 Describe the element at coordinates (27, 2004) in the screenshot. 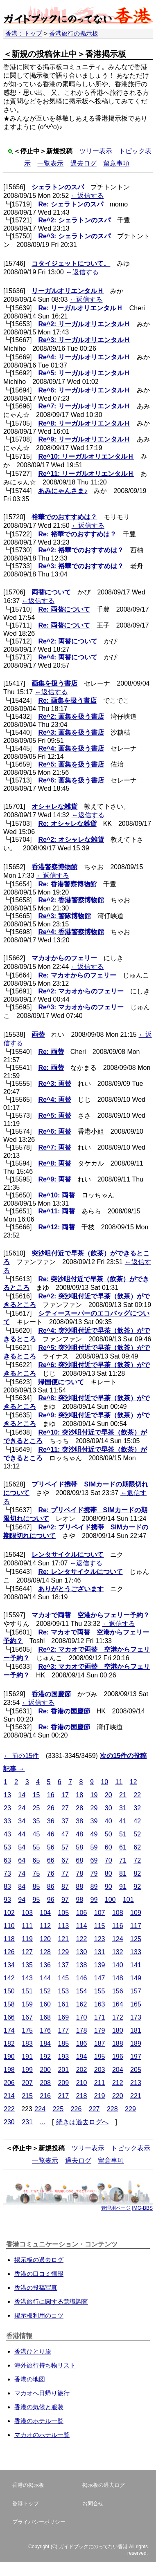

I see `159` at that location.